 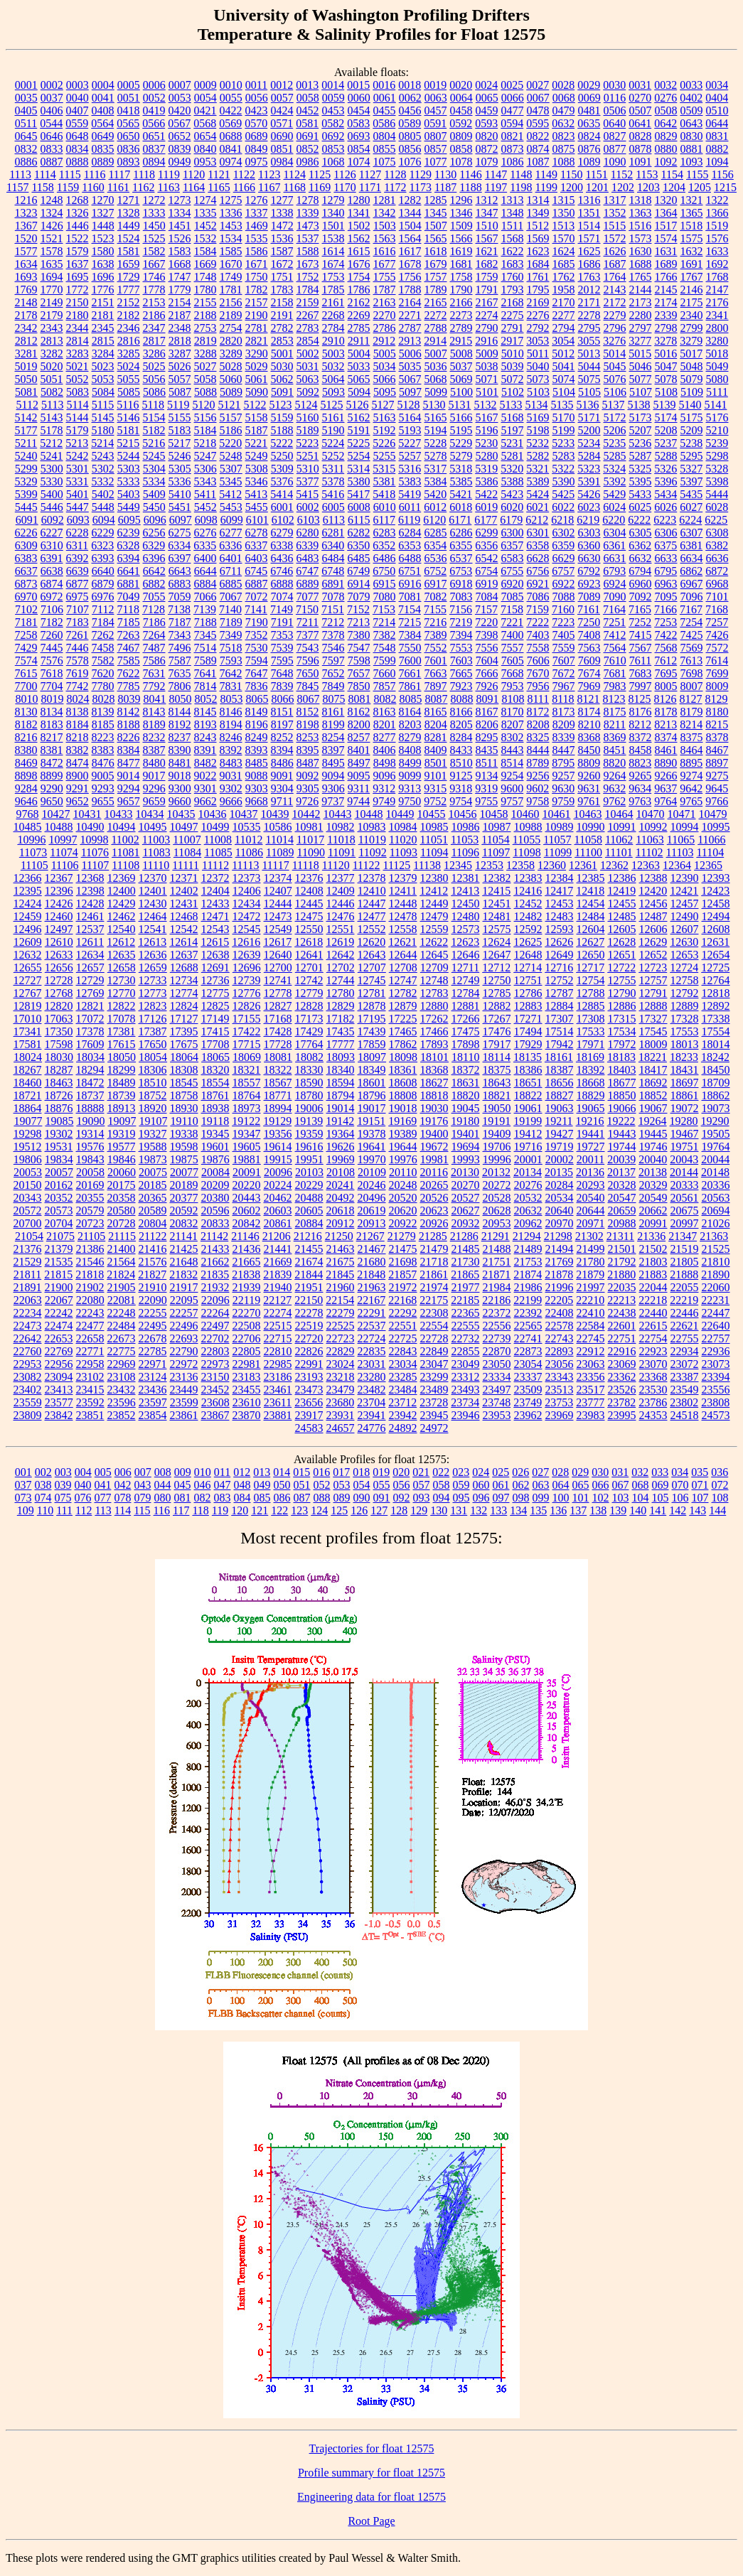 What do you see at coordinates (691, 226) in the screenshot?
I see `1518` at bounding box center [691, 226].